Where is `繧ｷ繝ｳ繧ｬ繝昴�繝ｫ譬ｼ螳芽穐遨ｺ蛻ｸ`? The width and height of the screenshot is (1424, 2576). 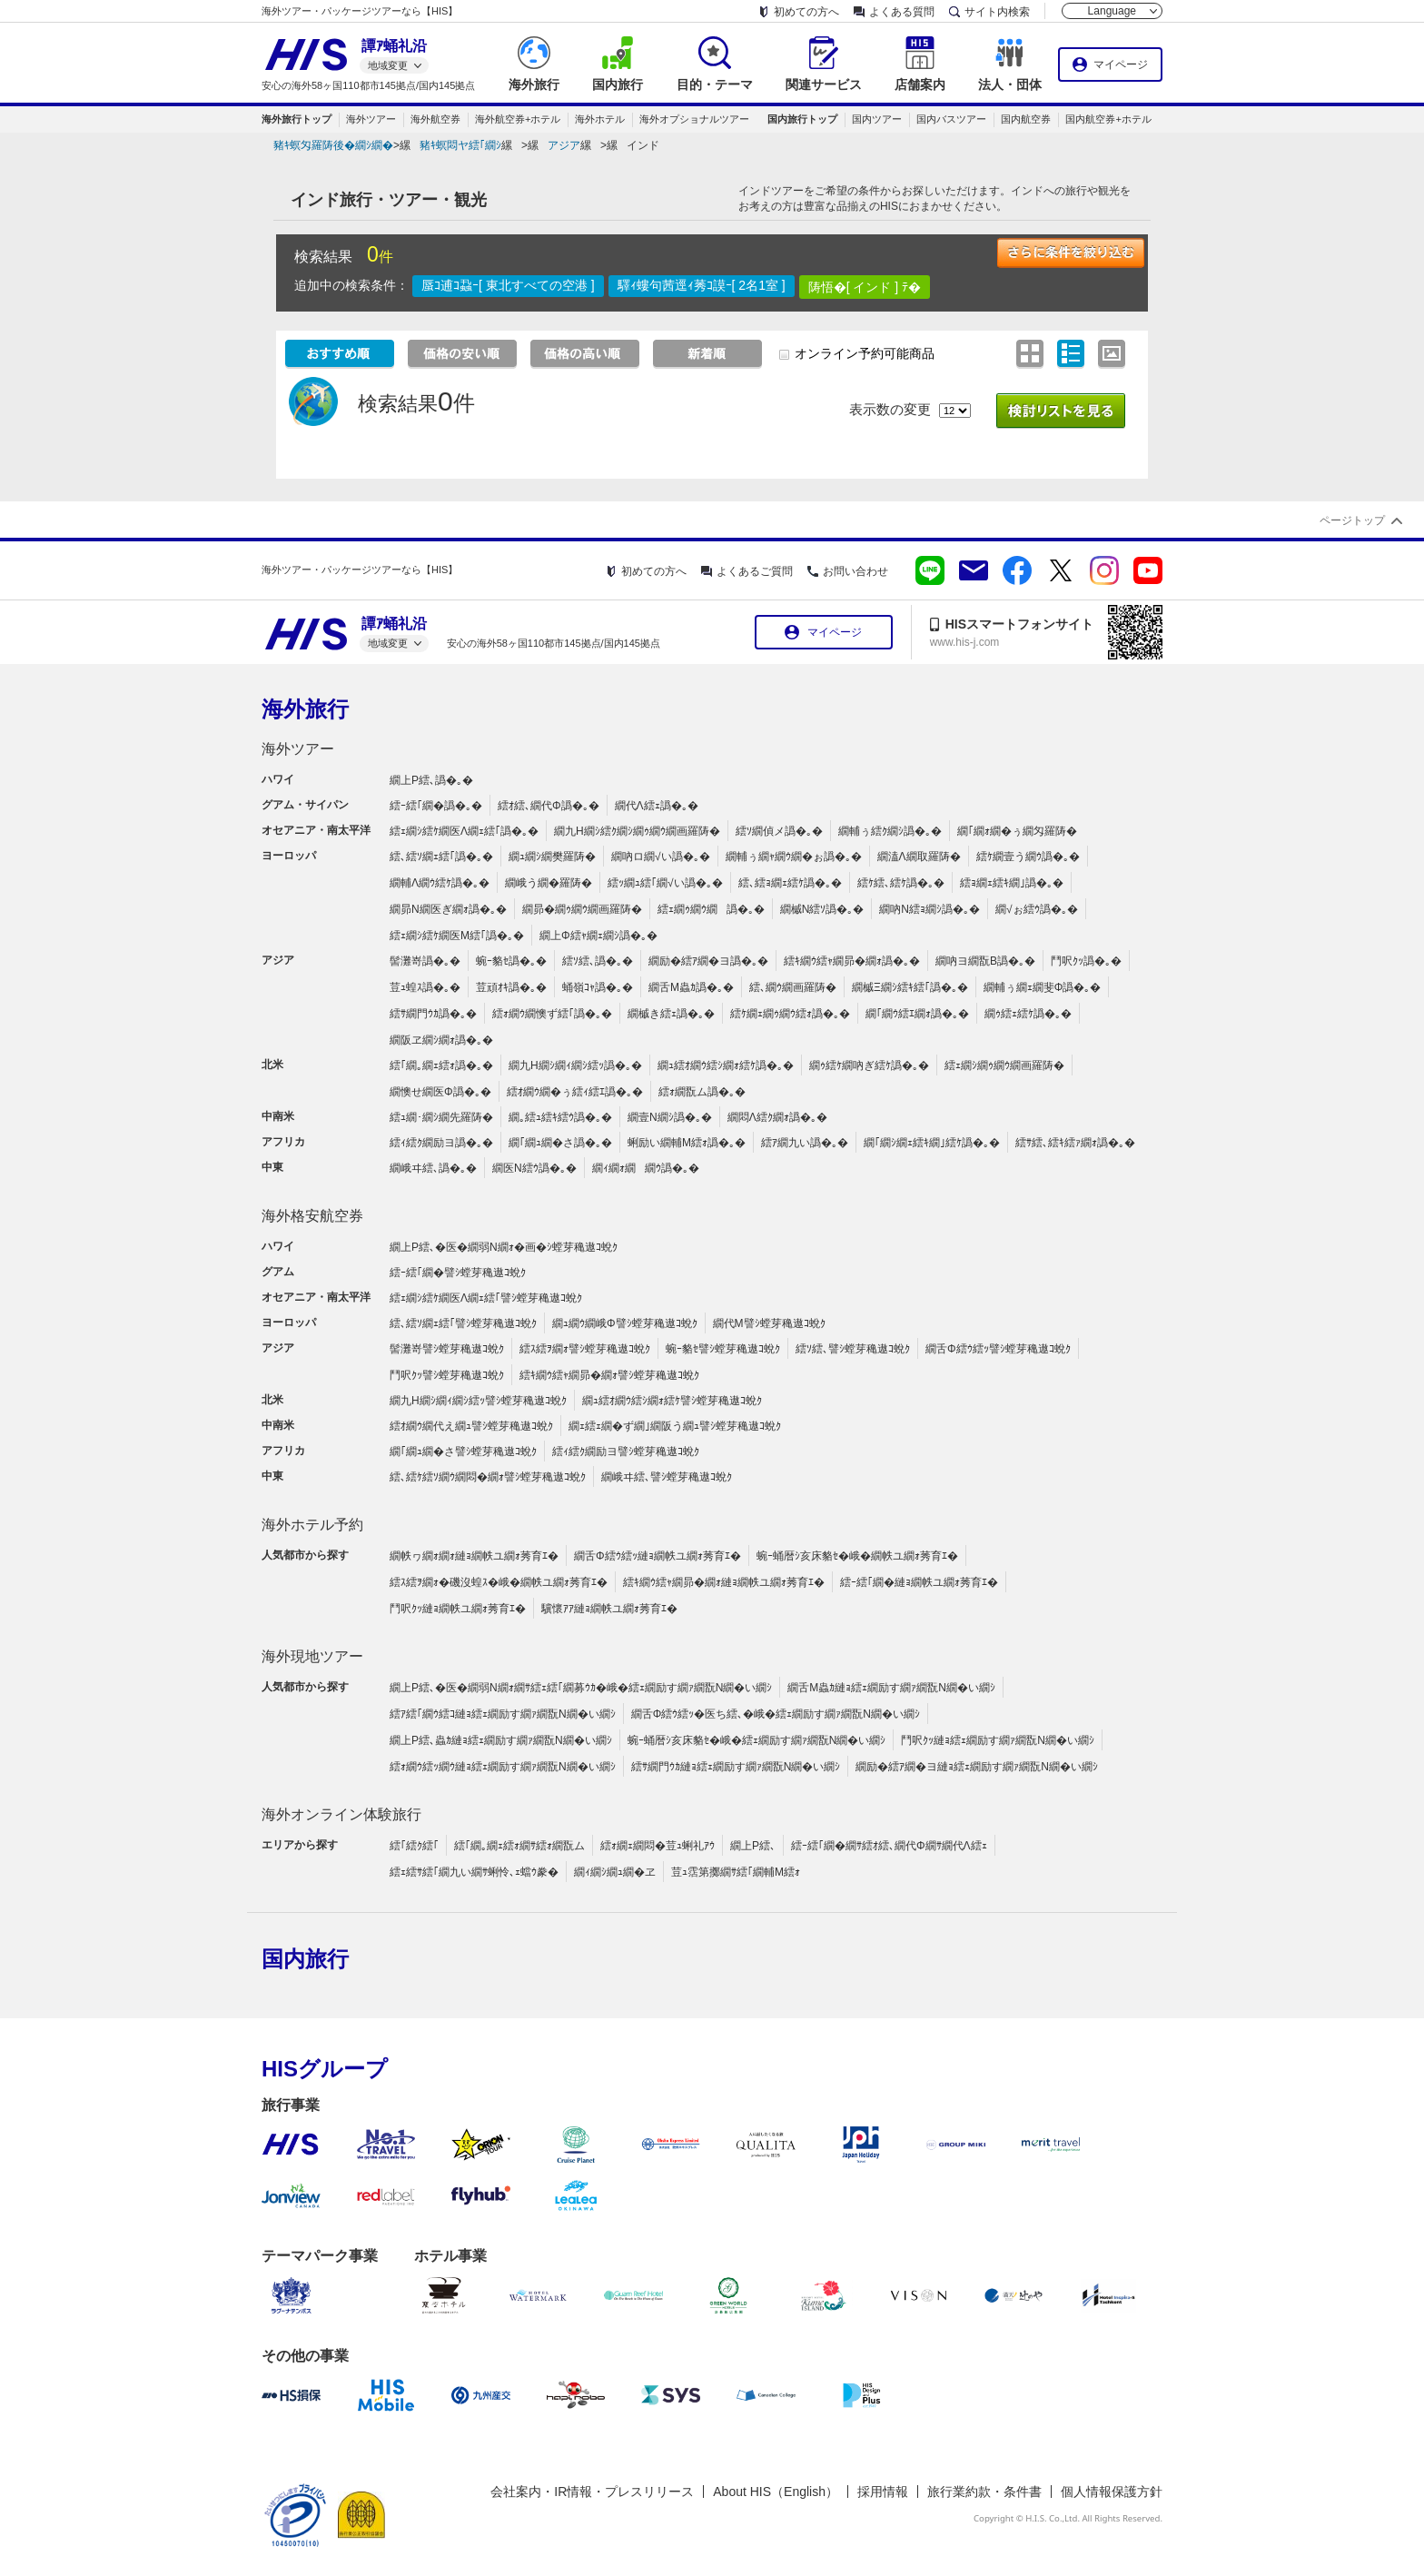 繧ｷ繝ｳ繧ｬ繝昴�繝ｫ譬ｼ螳芽穐遨ｺ蛻ｸ is located at coordinates (609, 1375).